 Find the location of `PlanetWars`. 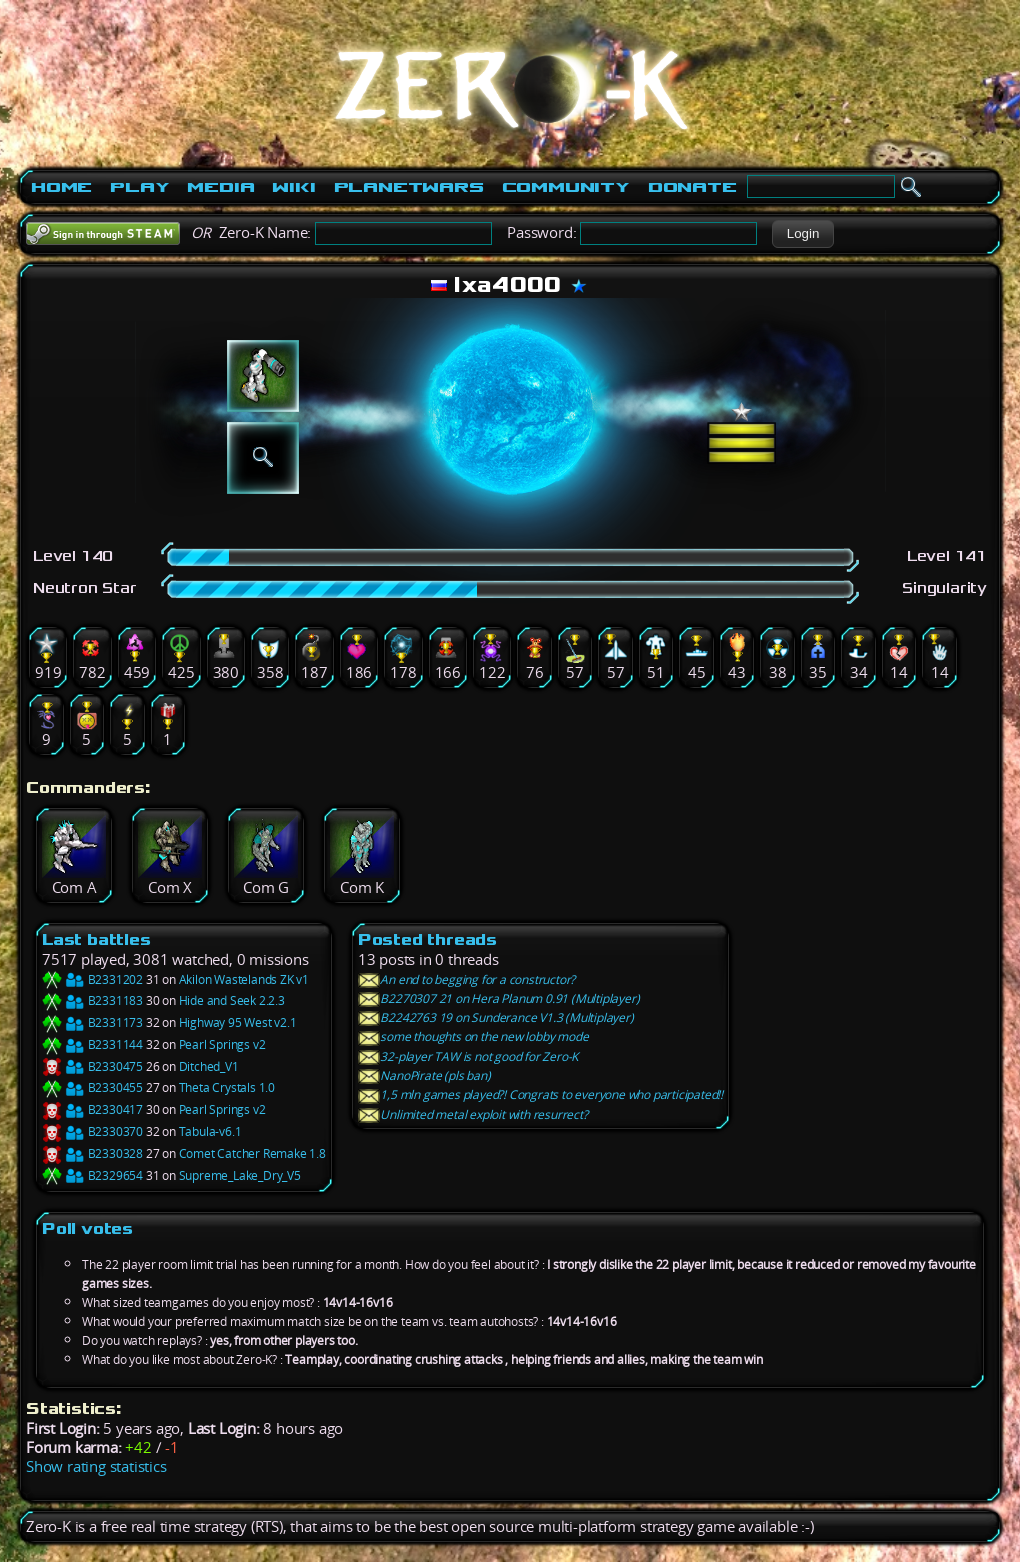

PlanetWars is located at coordinates (409, 187).